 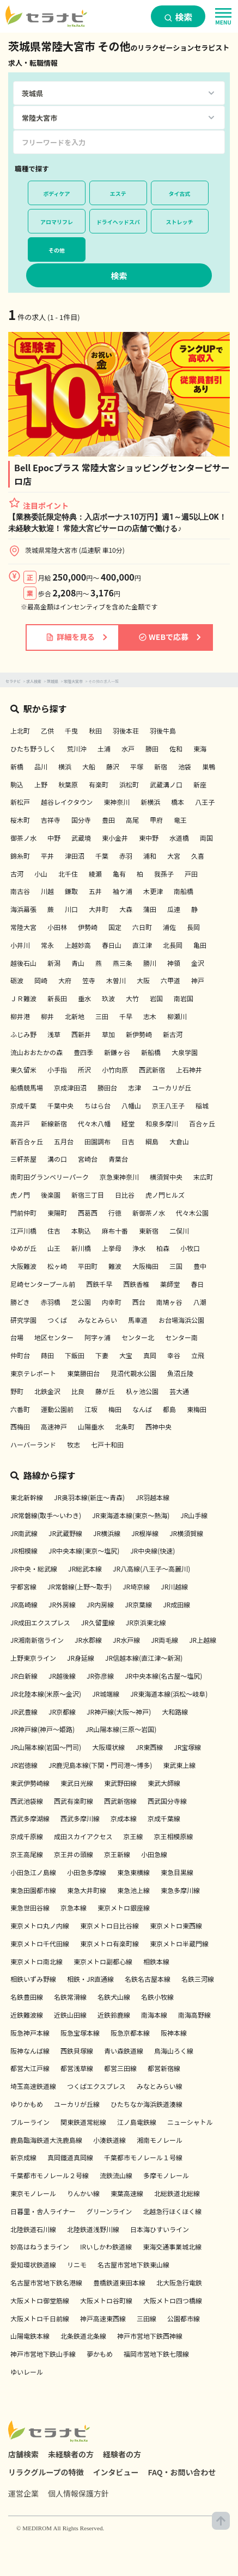 I want to click on 武蔵溝ノ口, so click(x=166, y=784).